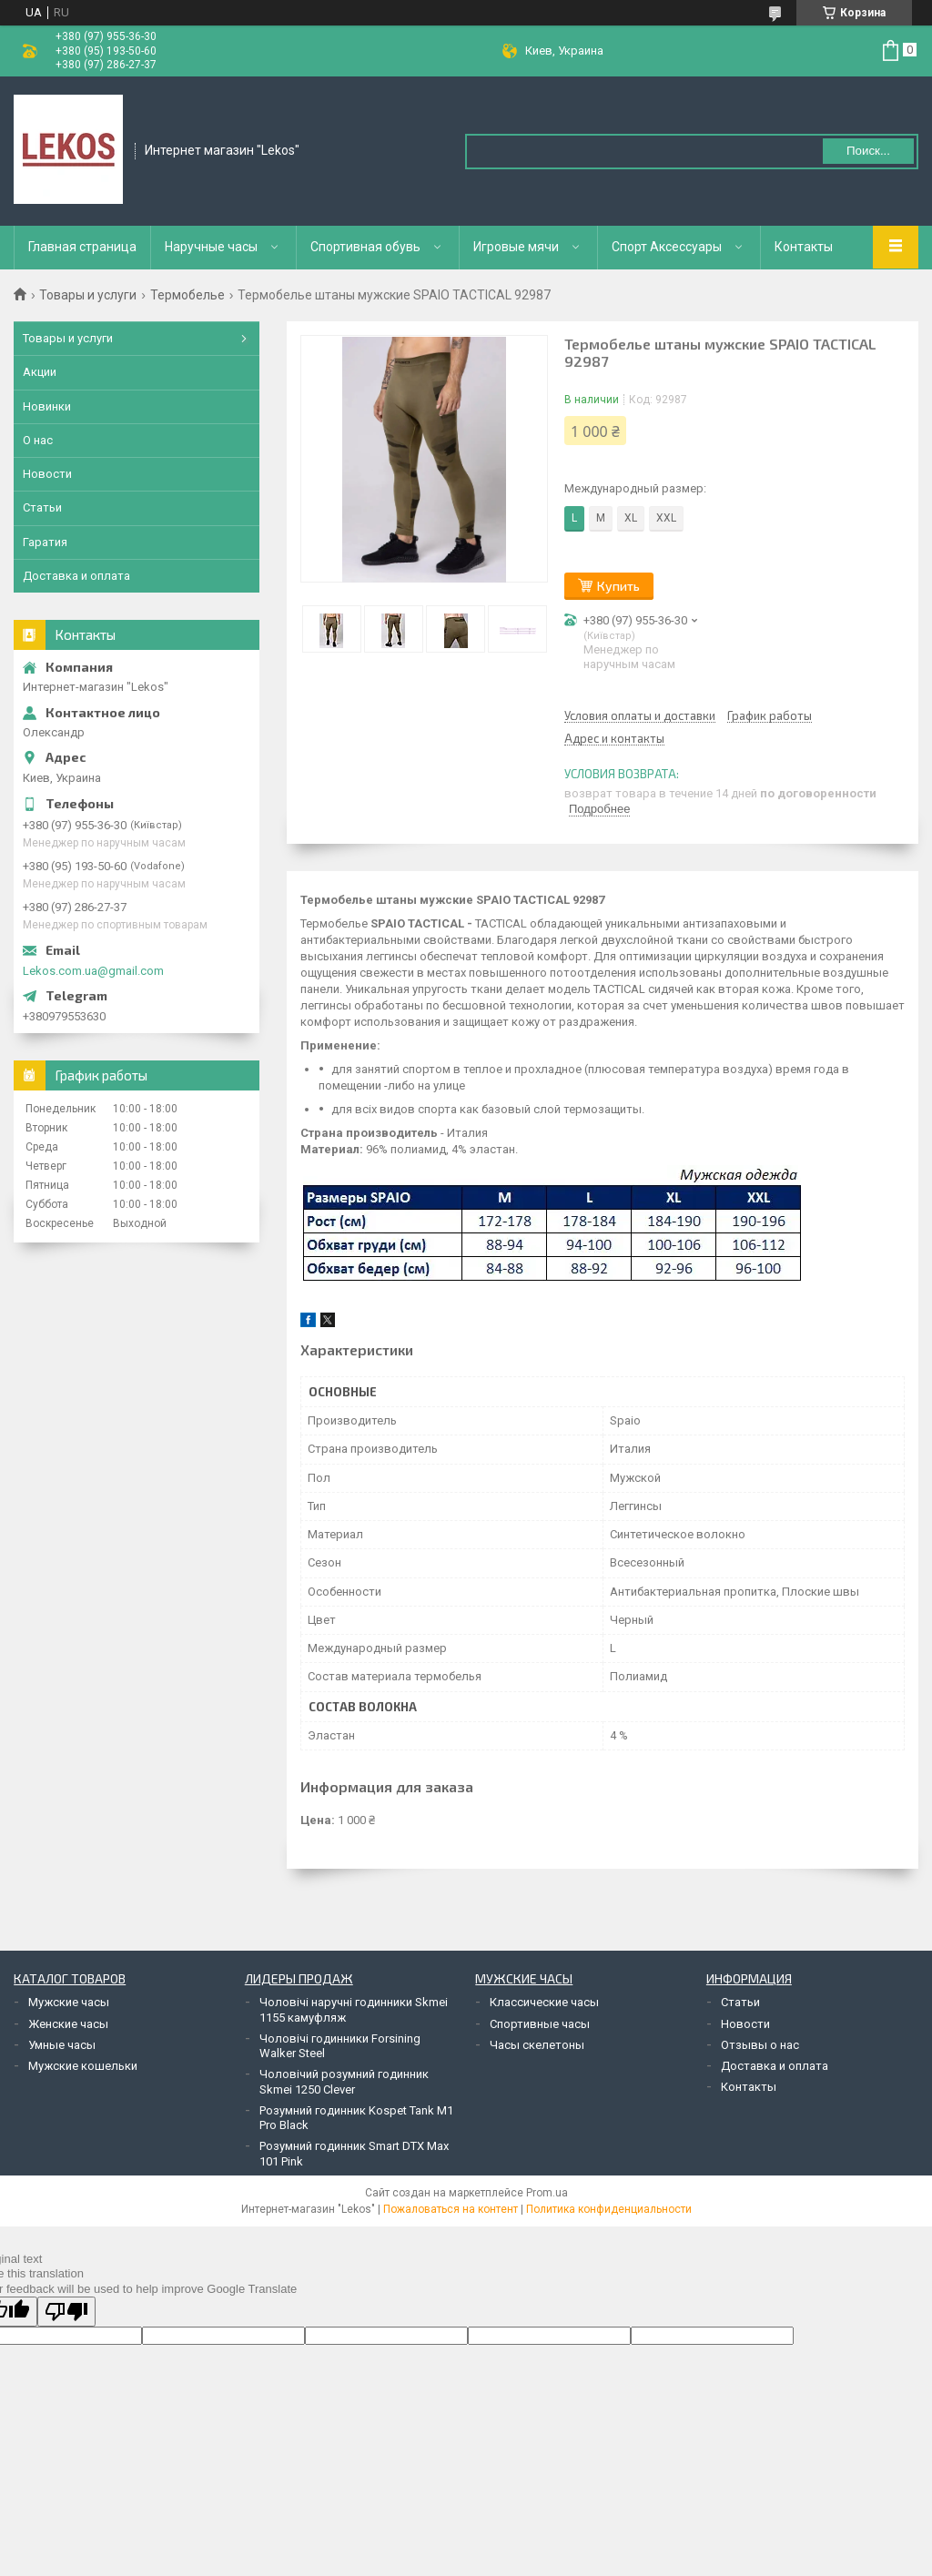  What do you see at coordinates (76, 576) in the screenshot?
I see `Доставка и оплата` at bounding box center [76, 576].